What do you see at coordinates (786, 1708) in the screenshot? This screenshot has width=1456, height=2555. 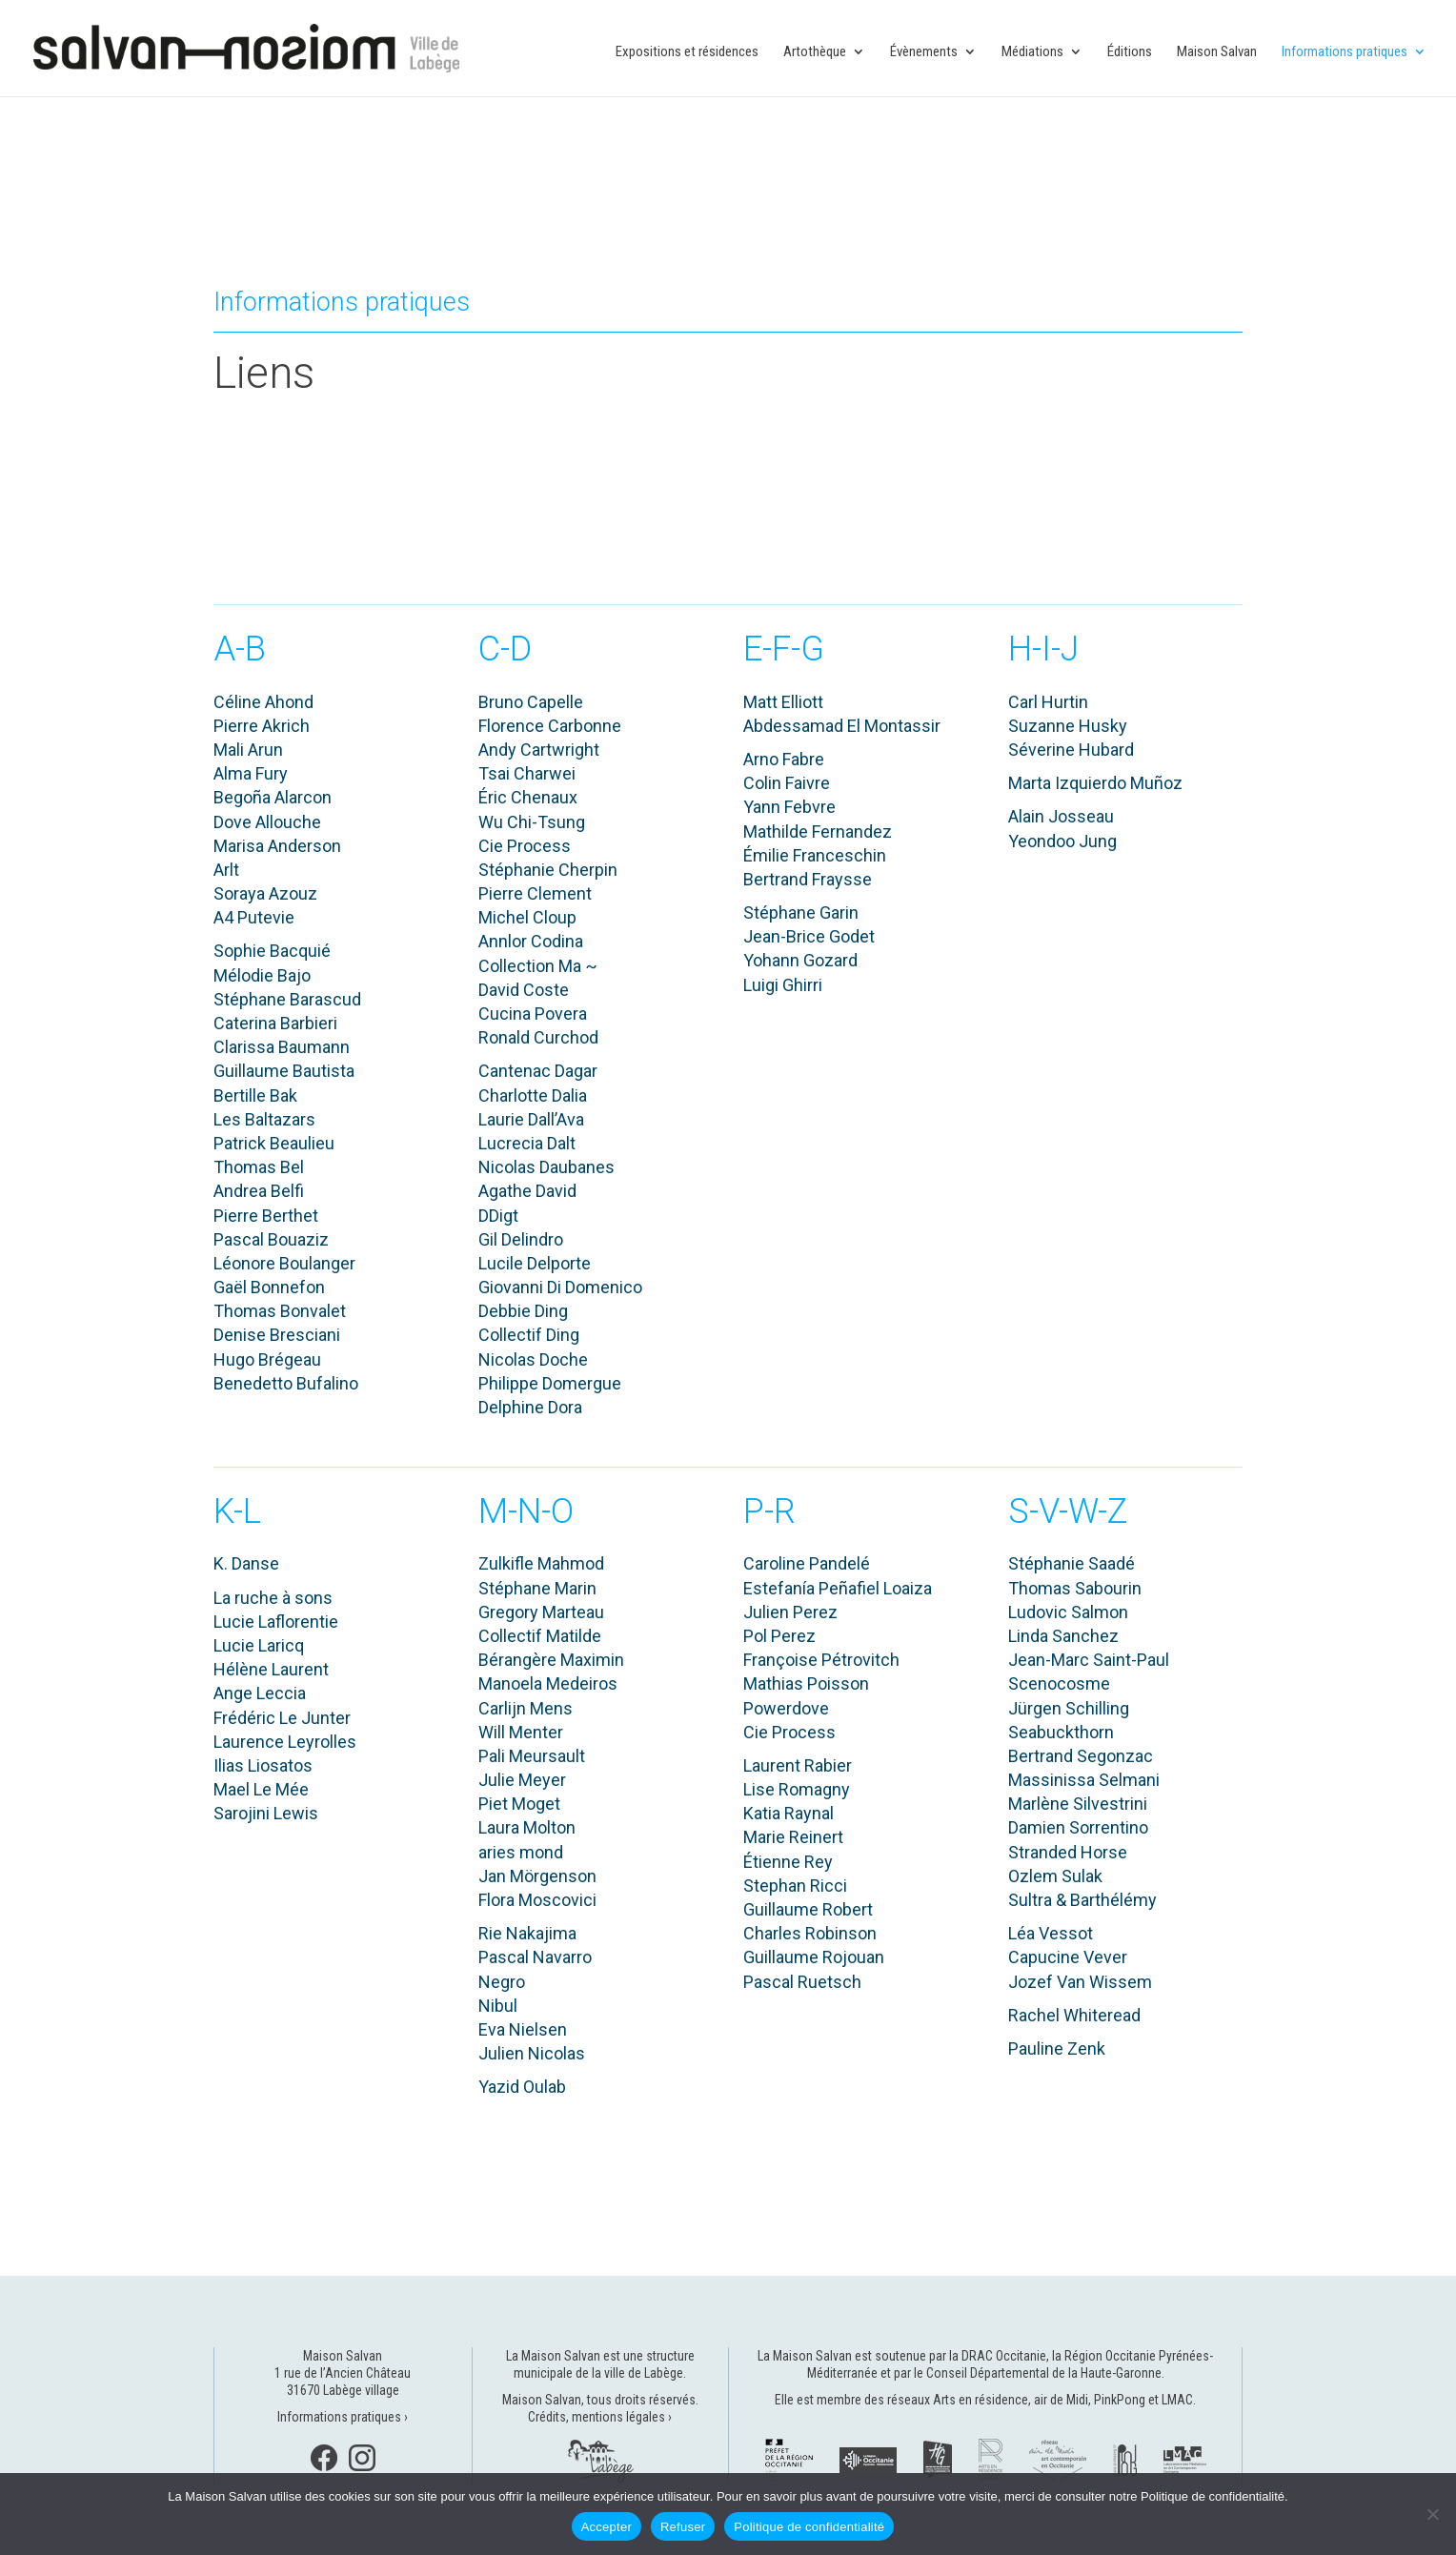 I see `Powerdove` at bounding box center [786, 1708].